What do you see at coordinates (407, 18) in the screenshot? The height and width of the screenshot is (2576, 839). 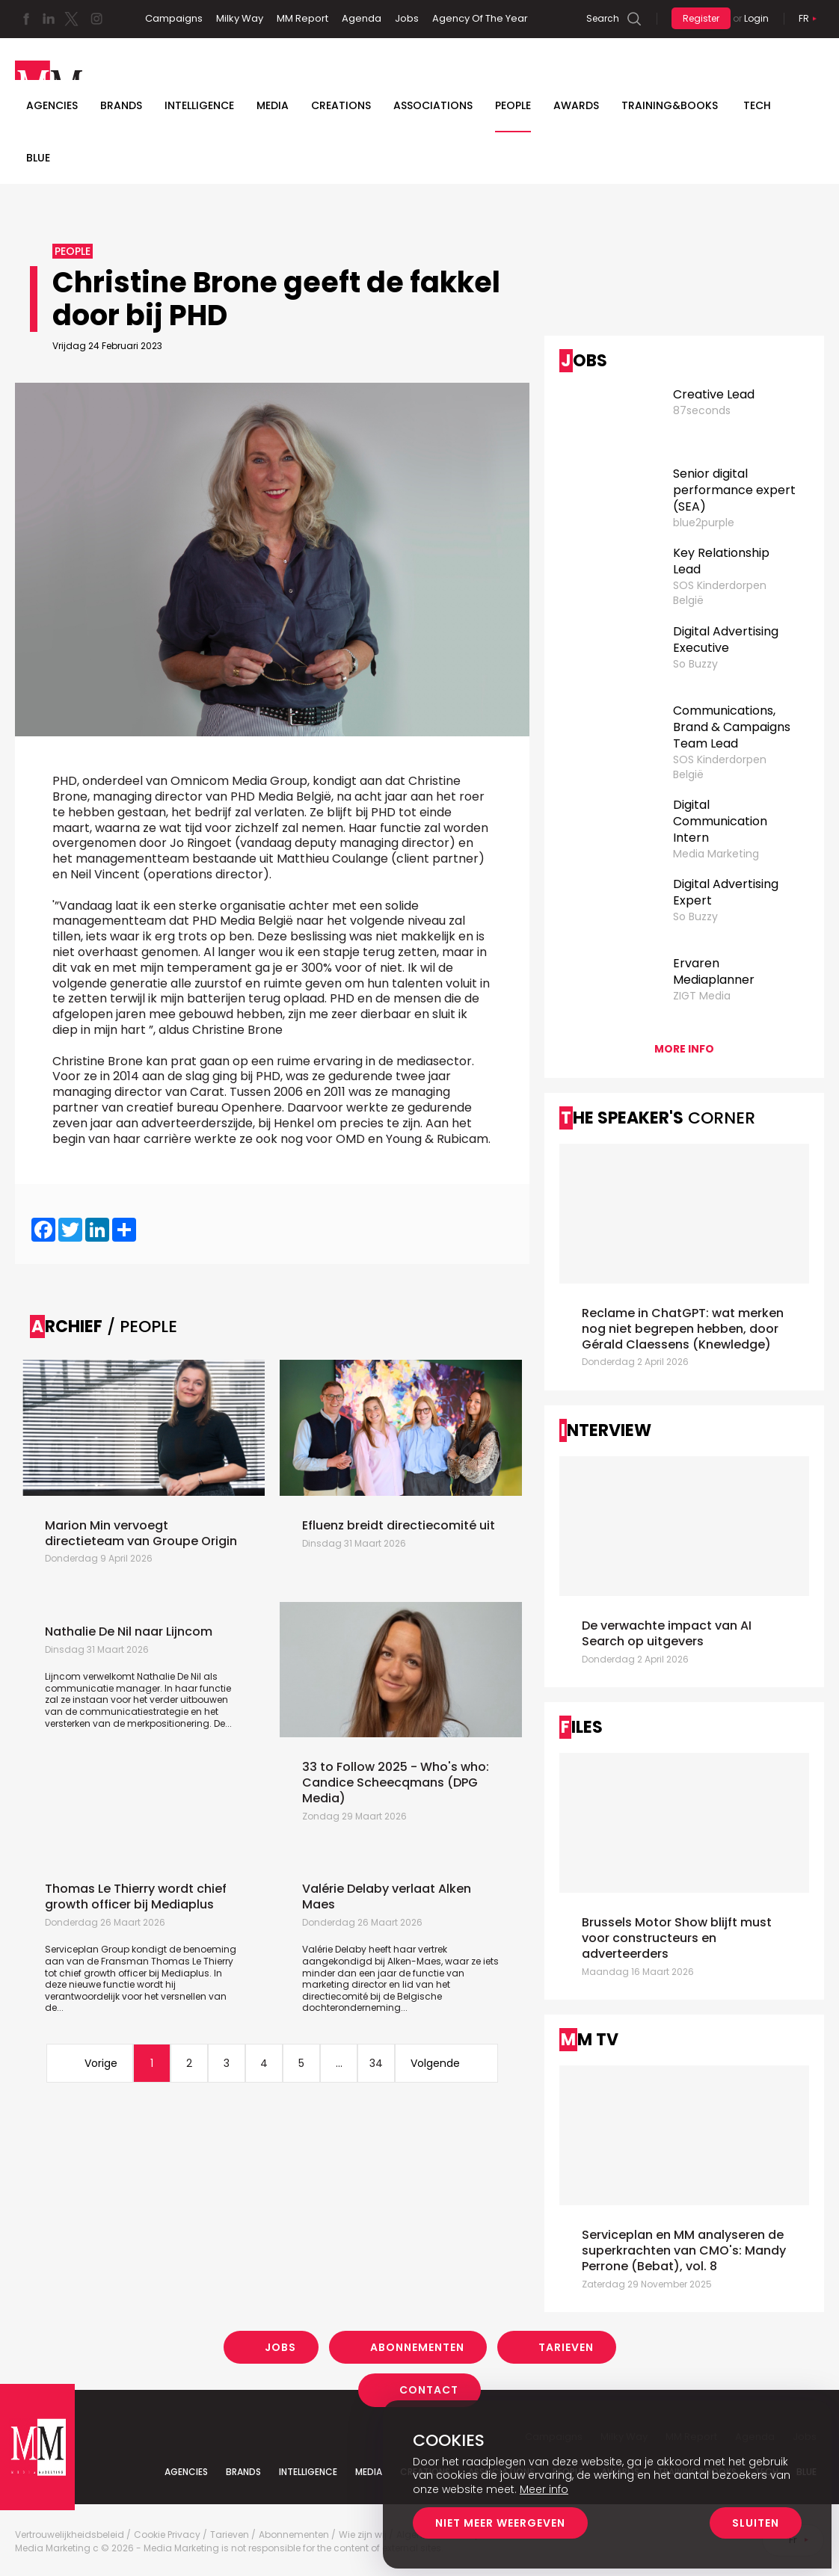 I see `Jobs` at bounding box center [407, 18].